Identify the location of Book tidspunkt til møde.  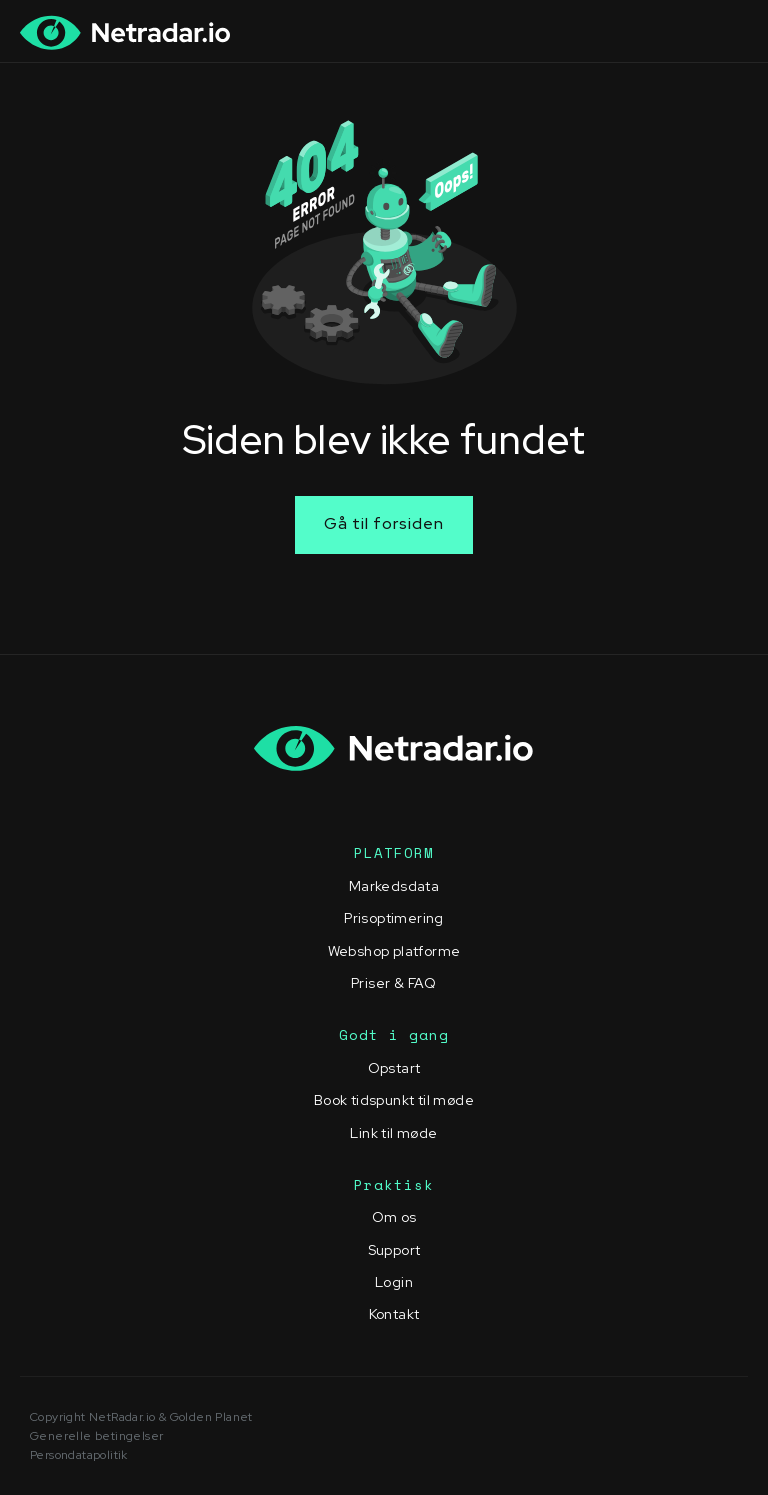
(394, 1100).